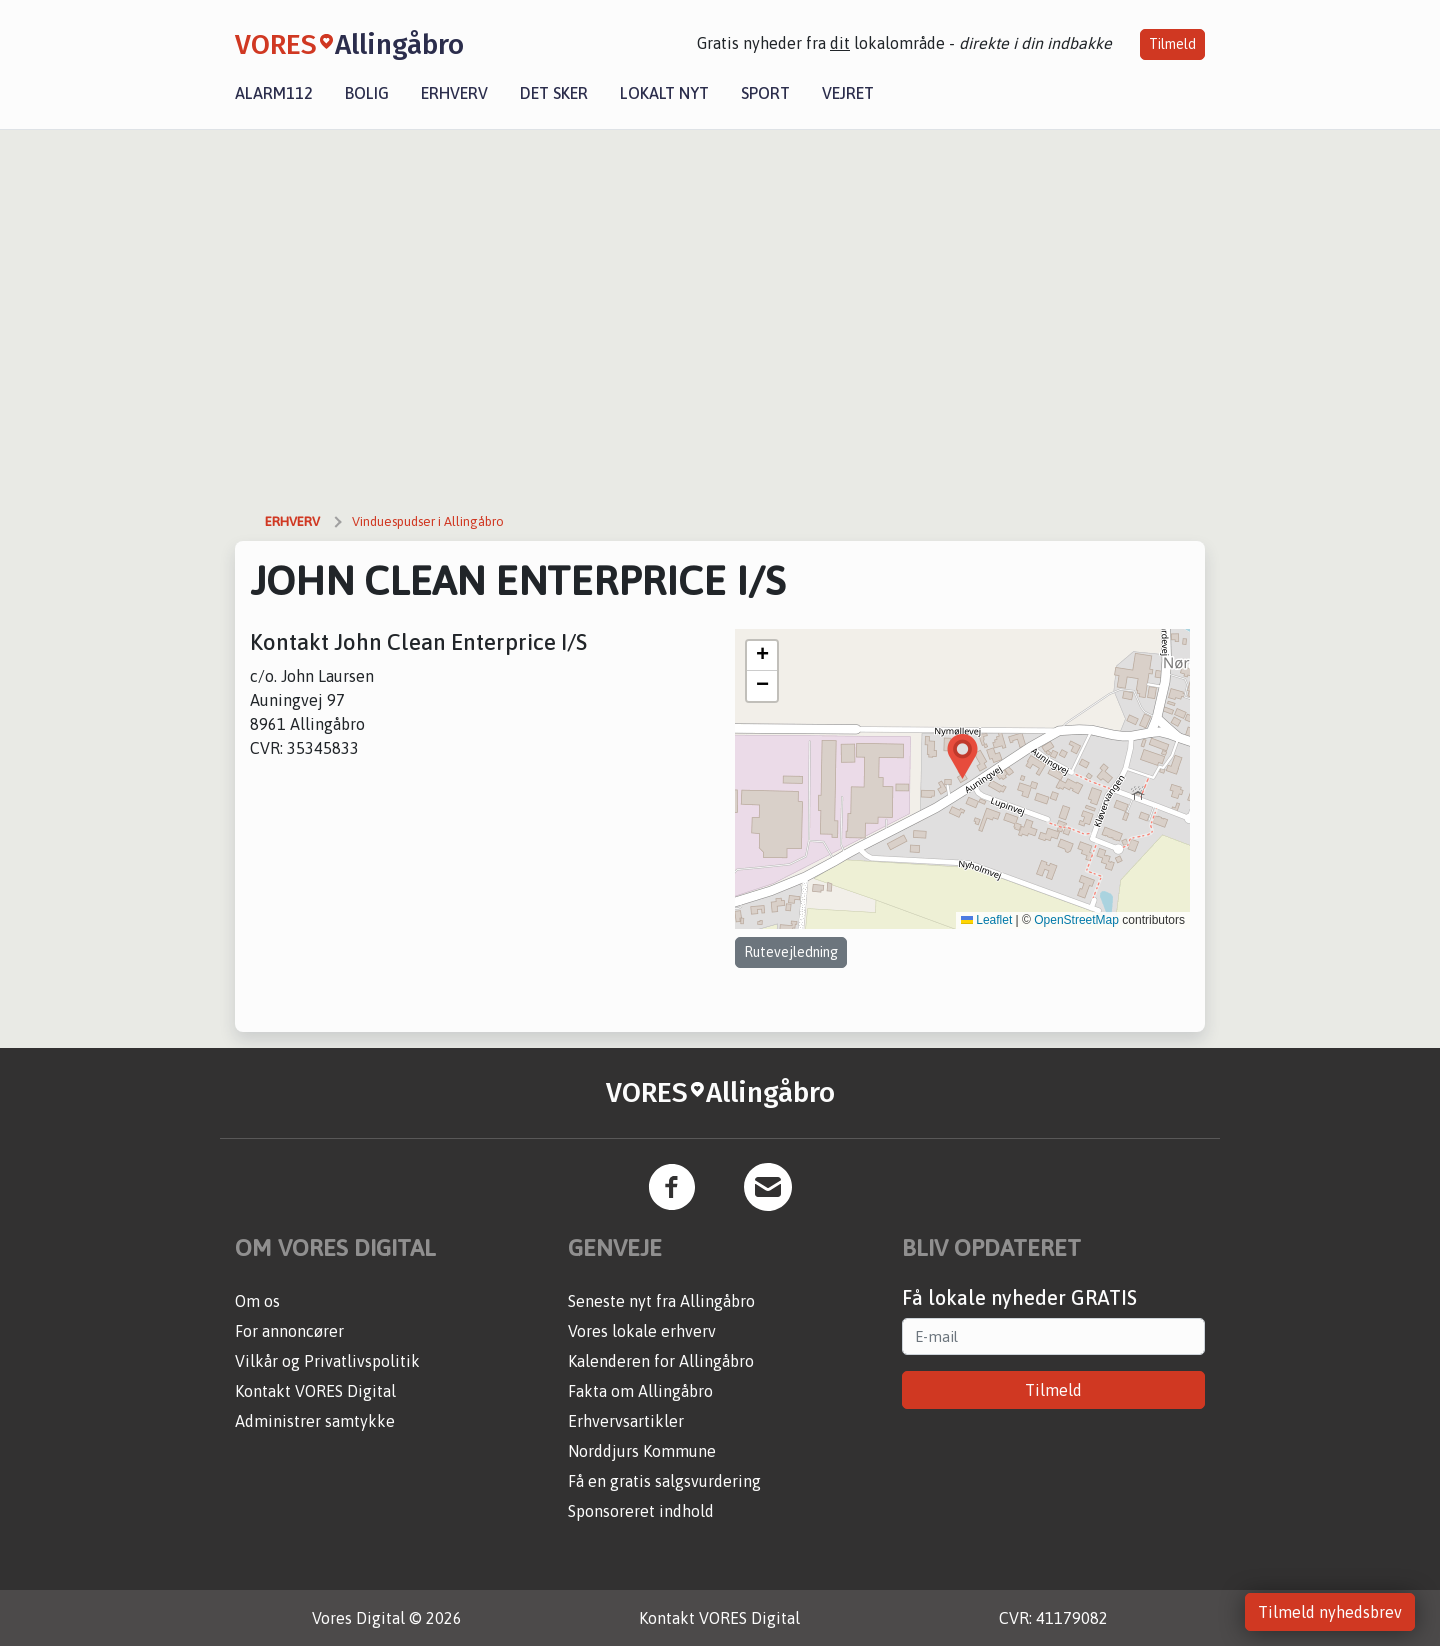  Describe the element at coordinates (289, 1331) in the screenshot. I see `For annoncører` at that location.